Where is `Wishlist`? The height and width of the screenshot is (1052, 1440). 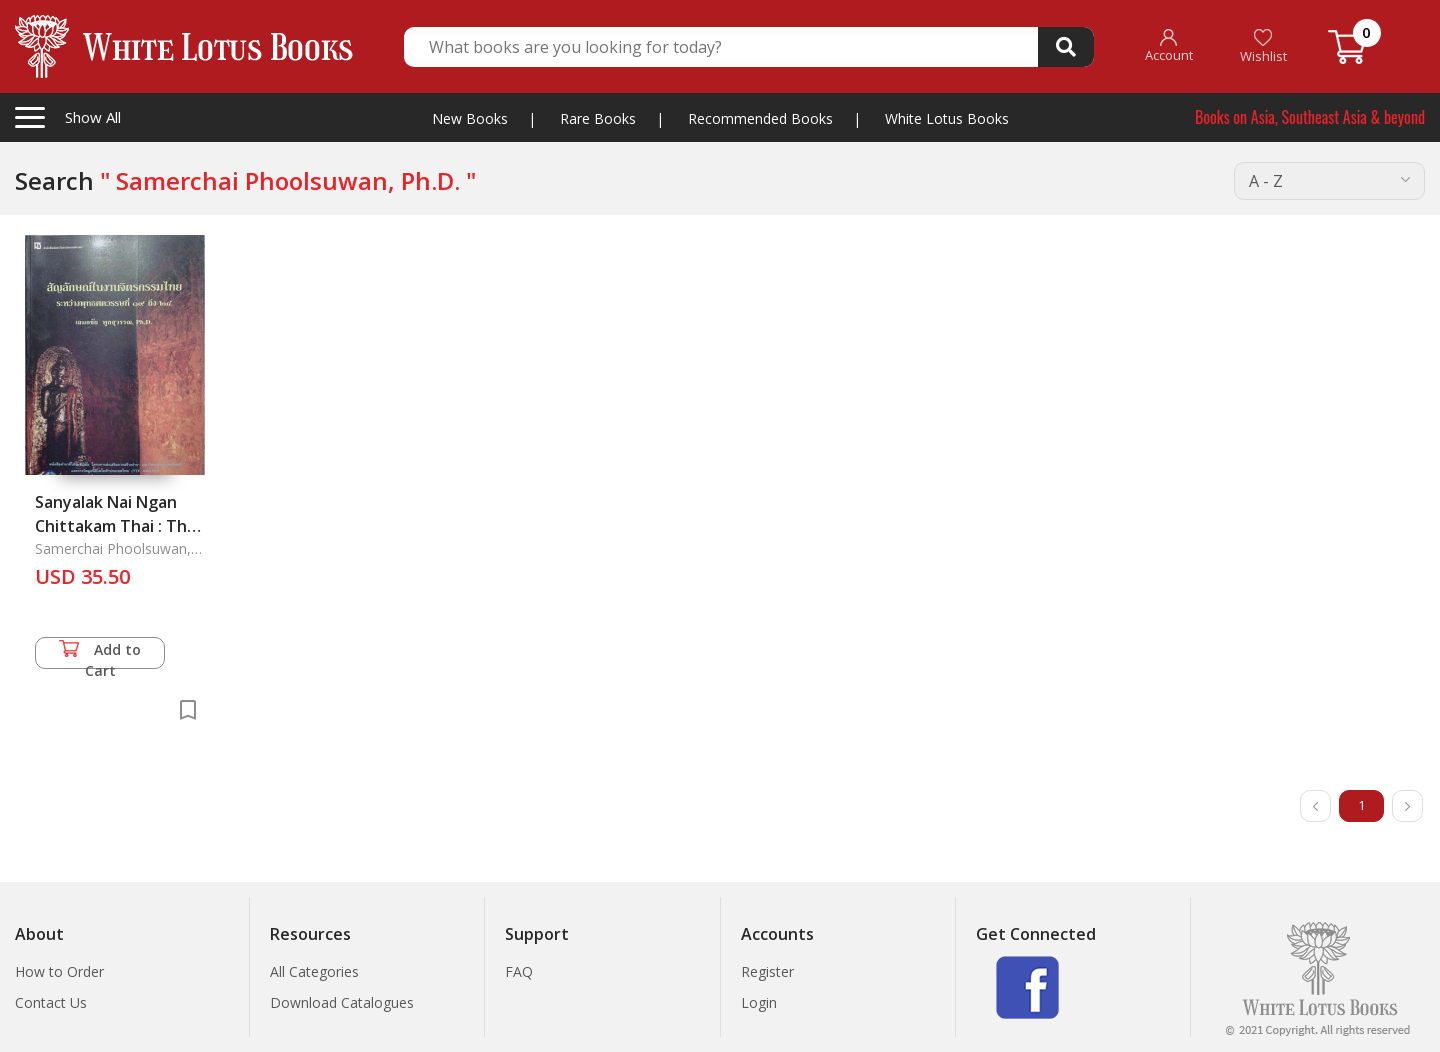
Wishlist is located at coordinates (1263, 46).